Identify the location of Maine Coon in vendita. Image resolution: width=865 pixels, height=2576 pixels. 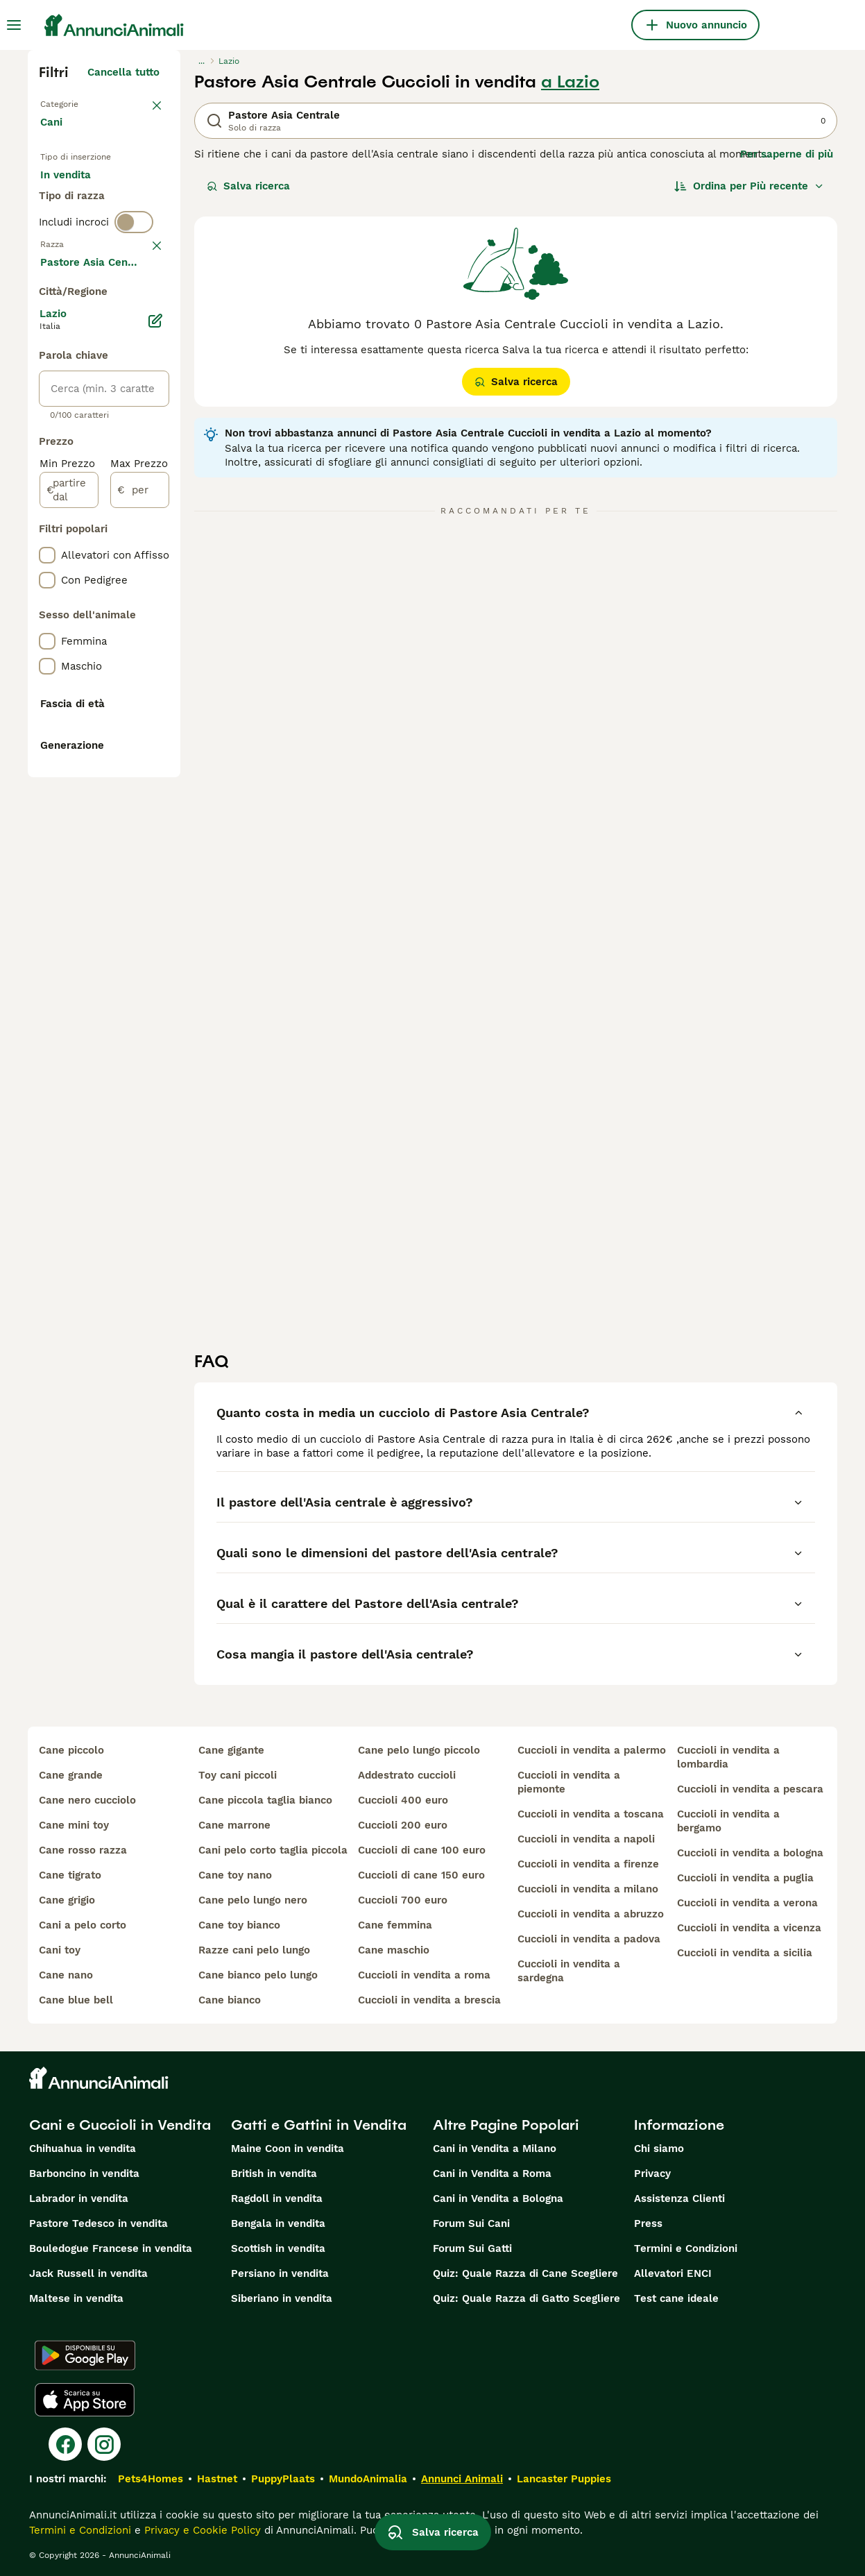
(287, 2148).